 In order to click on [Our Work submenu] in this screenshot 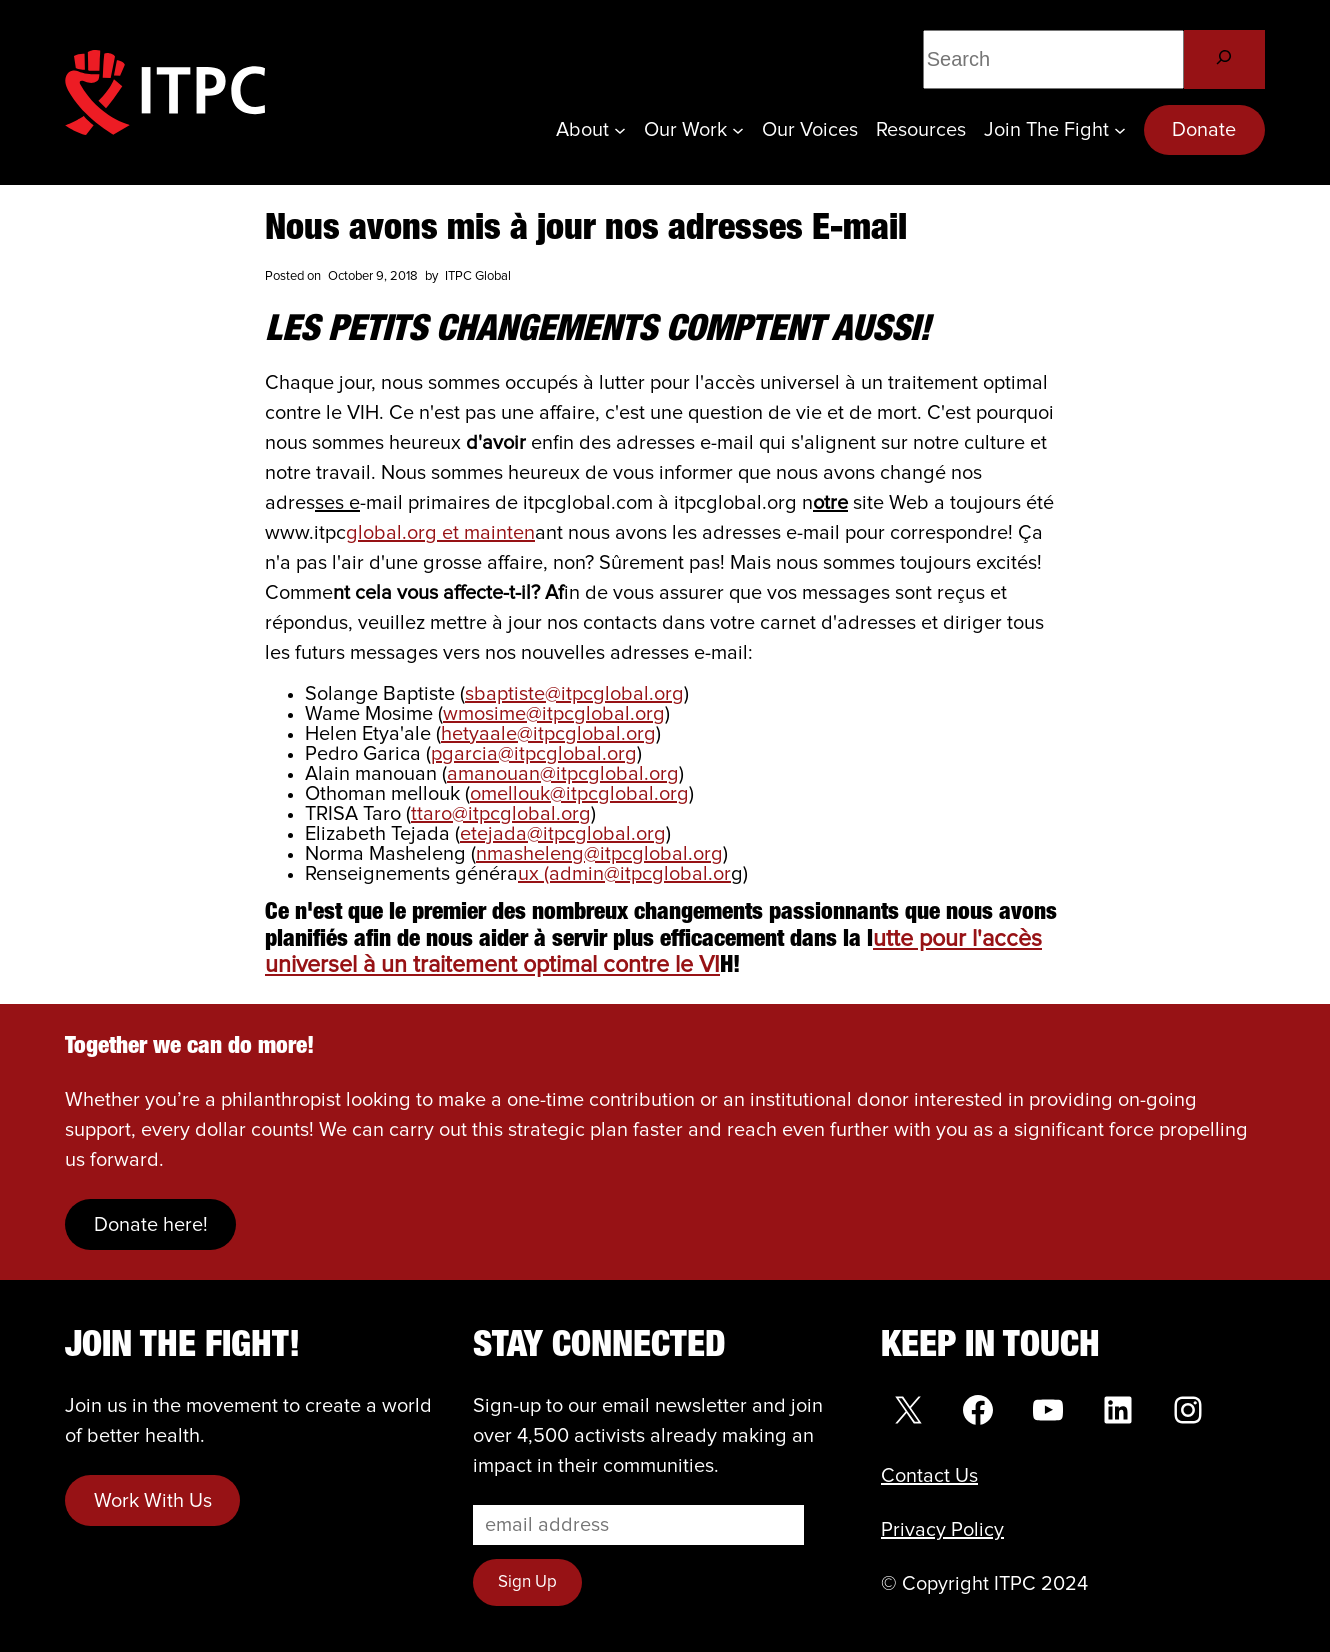, I will do `click(738, 130)`.